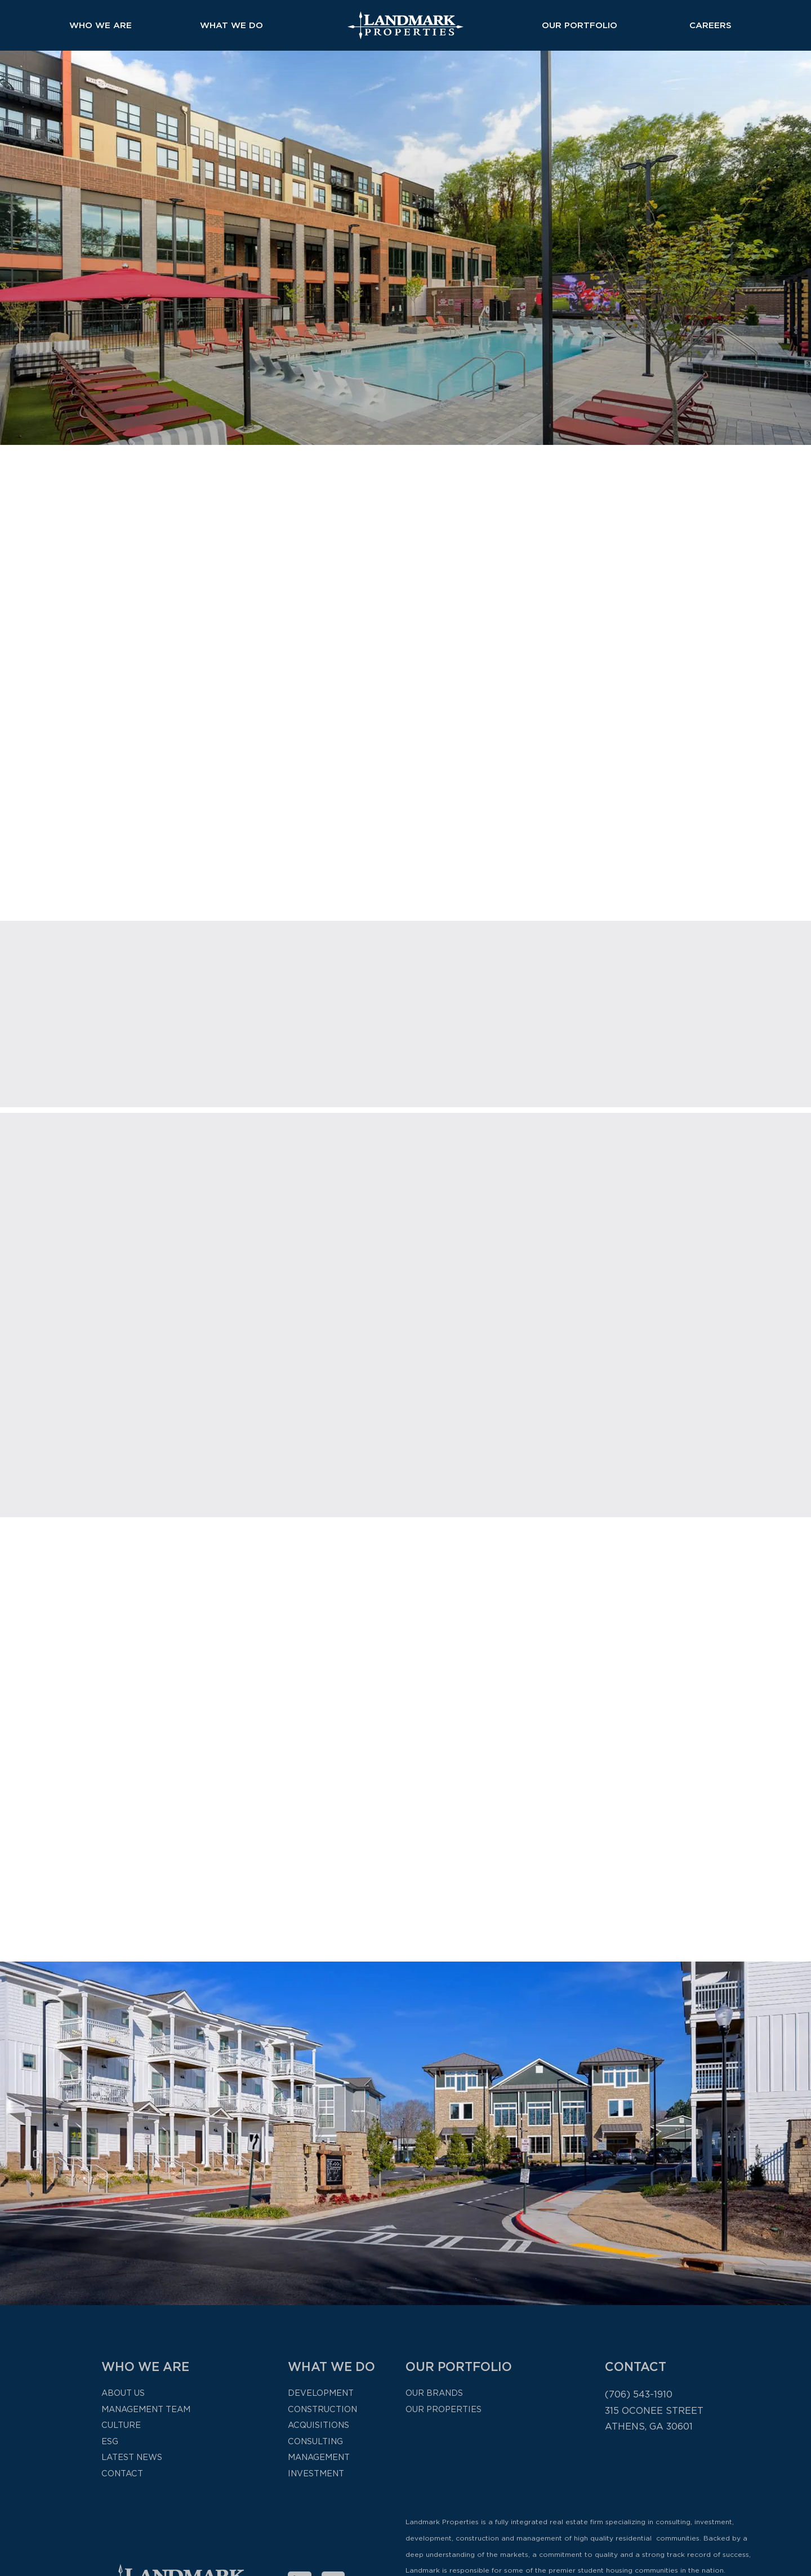  I want to click on Contact, so click(122, 2473).